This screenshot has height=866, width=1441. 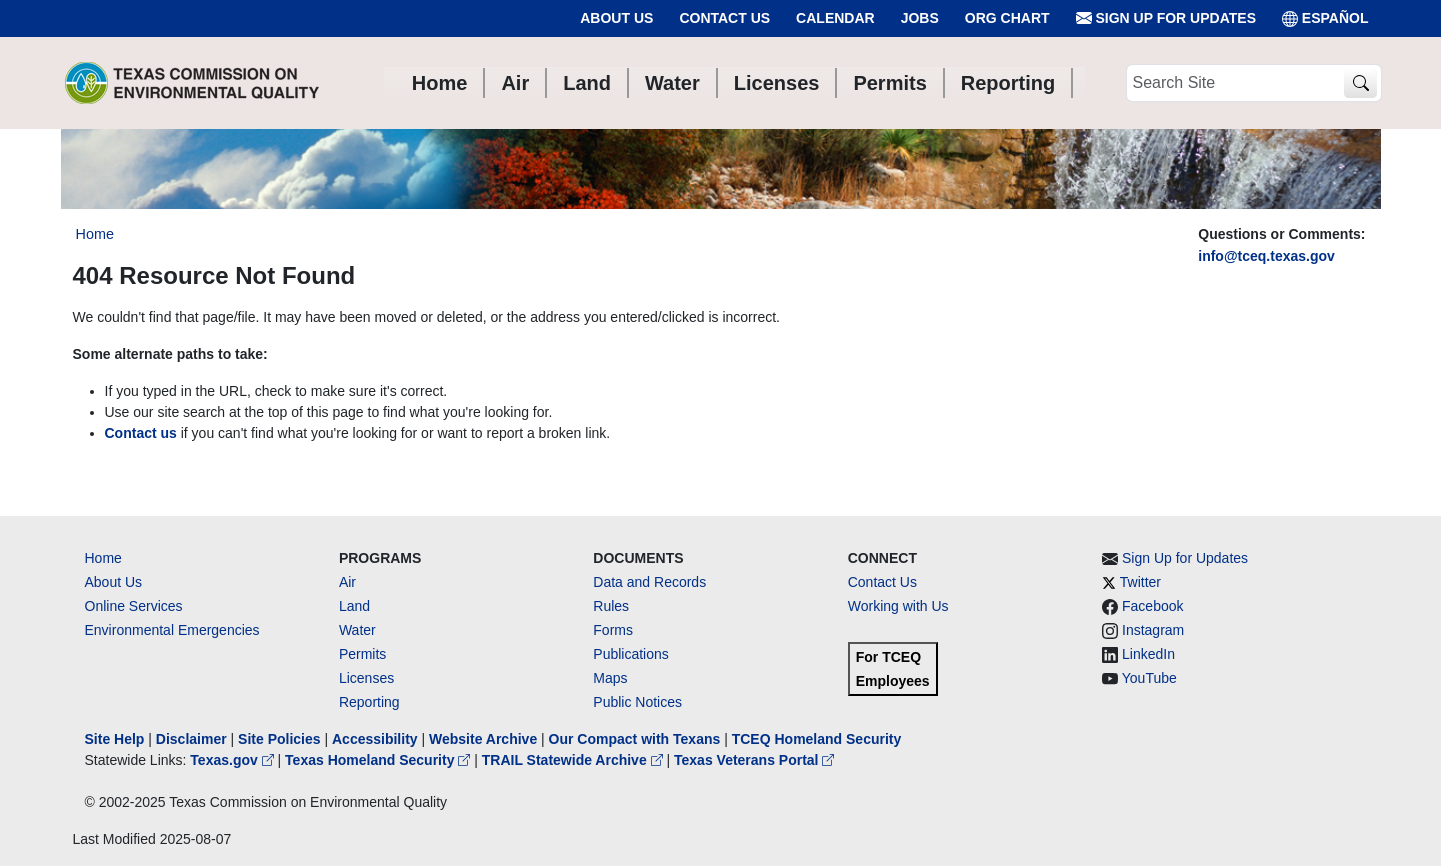 What do you see at coordinates (354, 606) in the screenshot?
I see `Land` at bounding box center [354, 606].